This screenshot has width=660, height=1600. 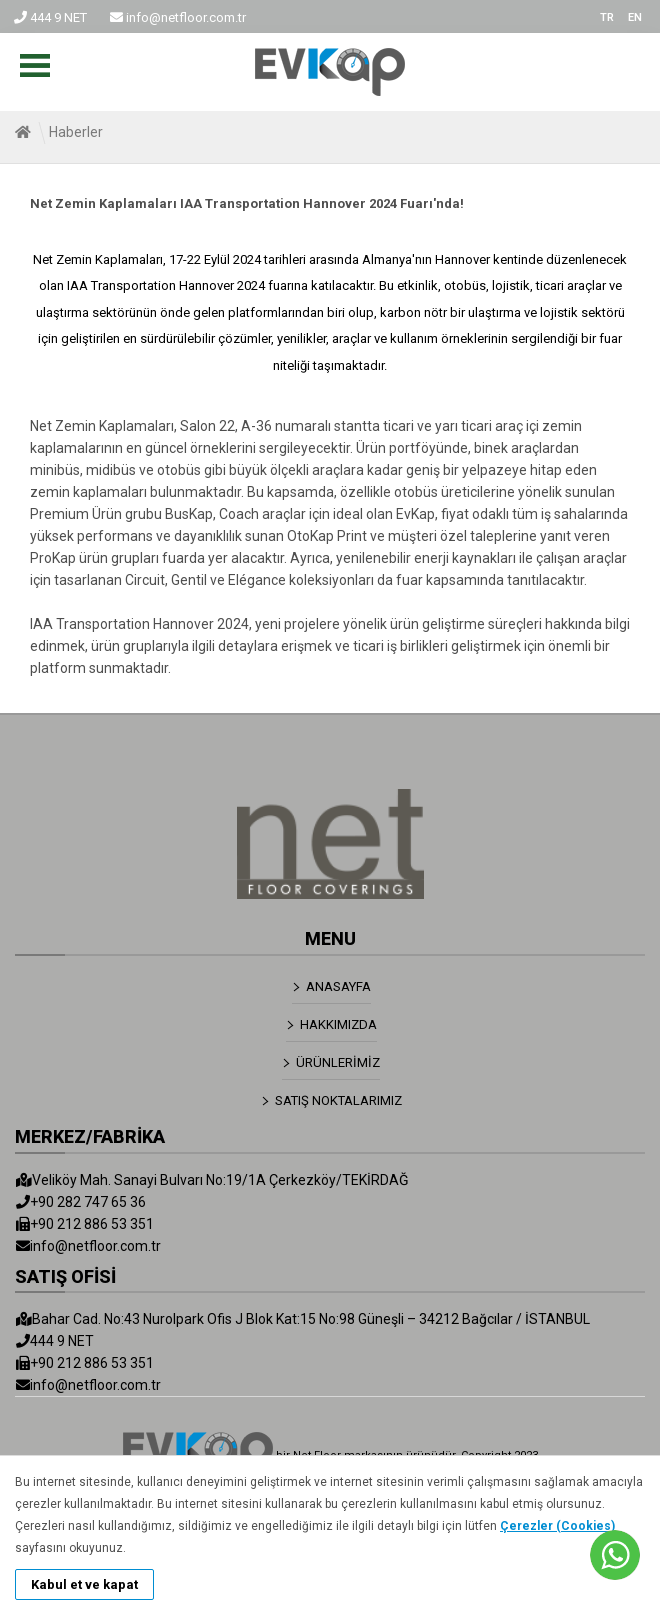 What do you see at coordinates (50, 17) in the screenshot?
I see `444 9 NET` at bounding box center [50, 17].